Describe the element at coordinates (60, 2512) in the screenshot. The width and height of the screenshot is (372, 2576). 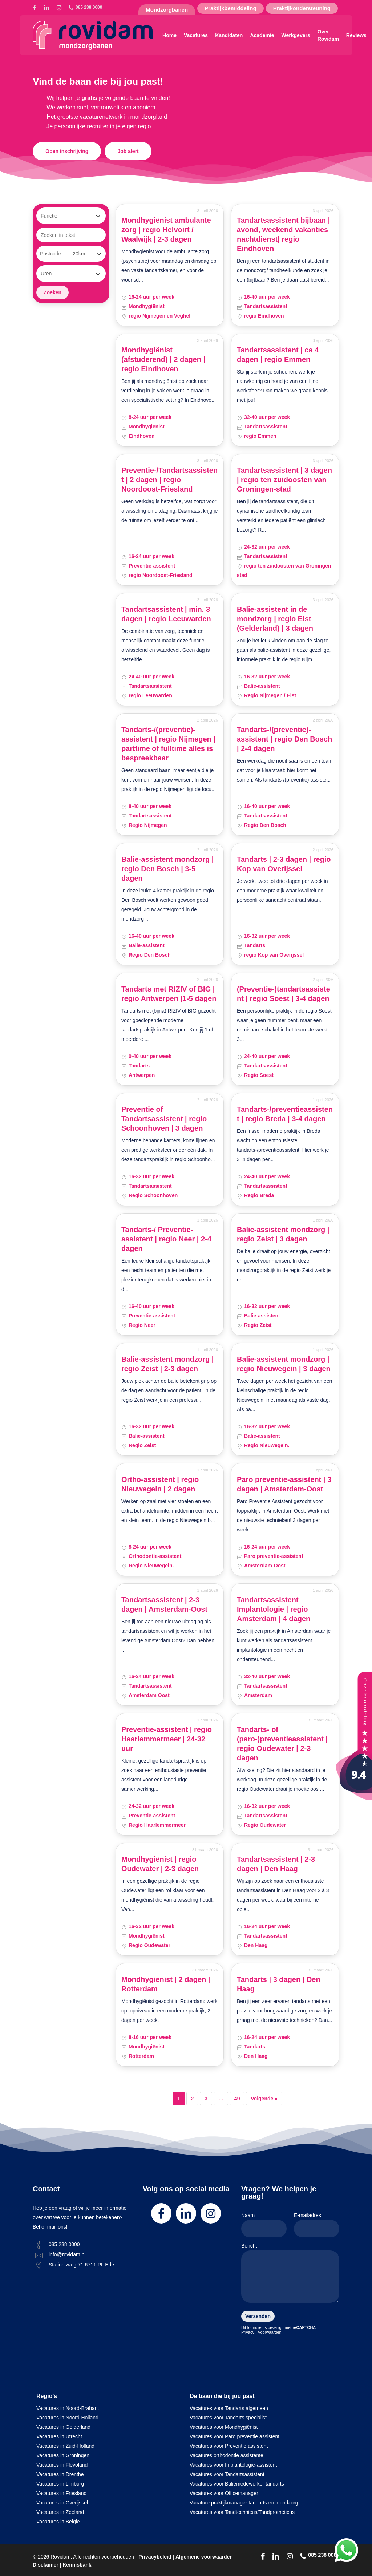
I see `Vacatures in Zeeland` at that location.